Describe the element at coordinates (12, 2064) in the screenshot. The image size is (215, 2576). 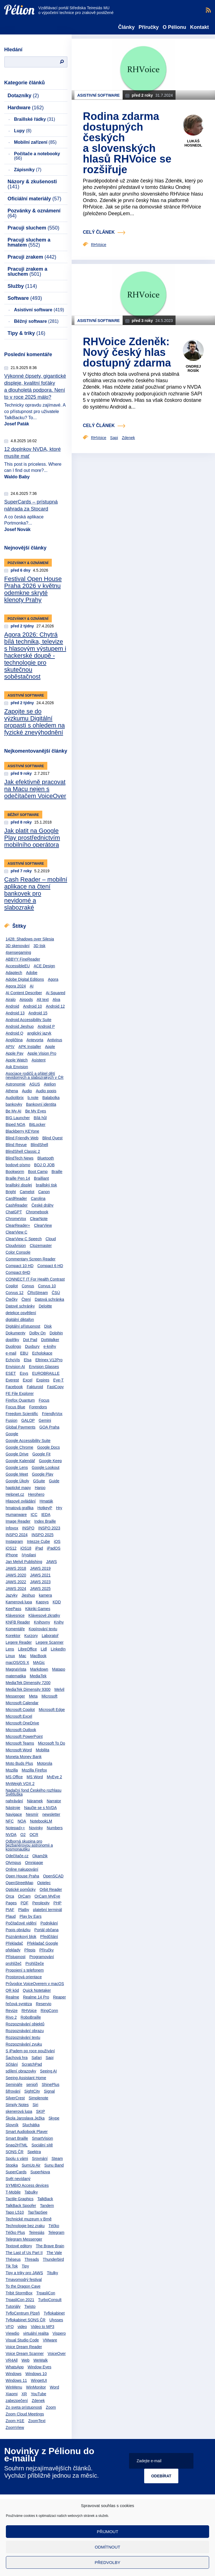
I see `Sčítání` at that location.